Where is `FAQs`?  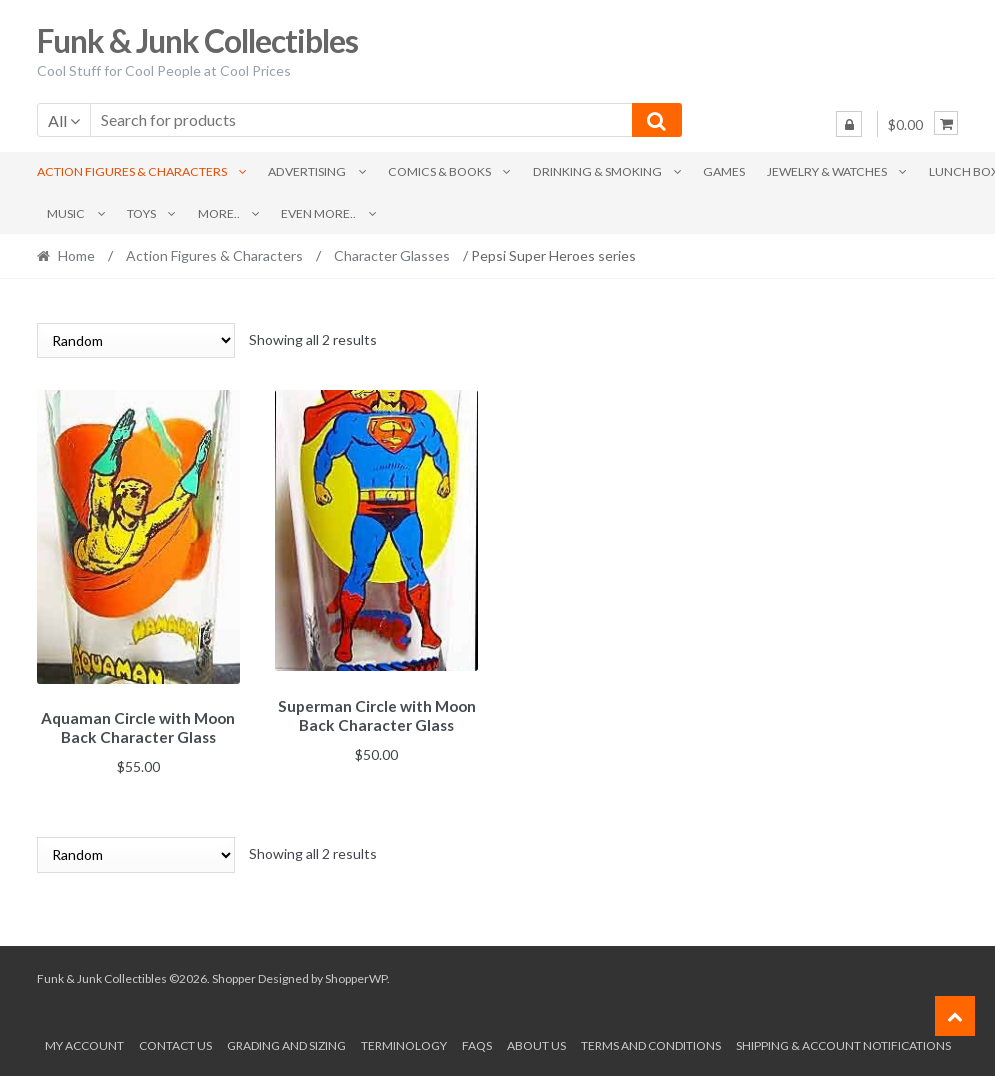 FAQs is located at coordinates (477, 1042).